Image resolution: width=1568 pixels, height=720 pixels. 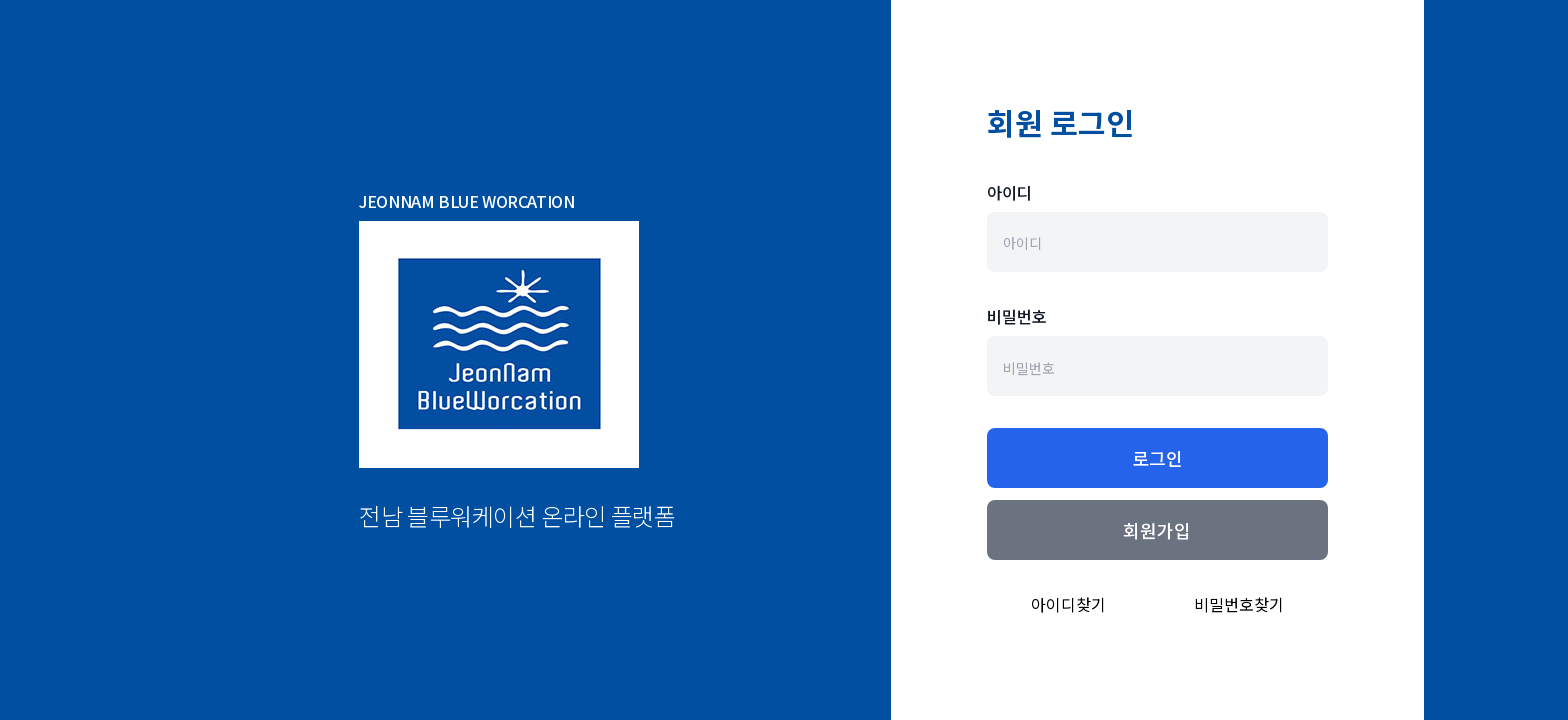 What do you see at coordinates (1017, 316) in the screenshot?
I see `비밀번호` at bounding box center [1017, 316].